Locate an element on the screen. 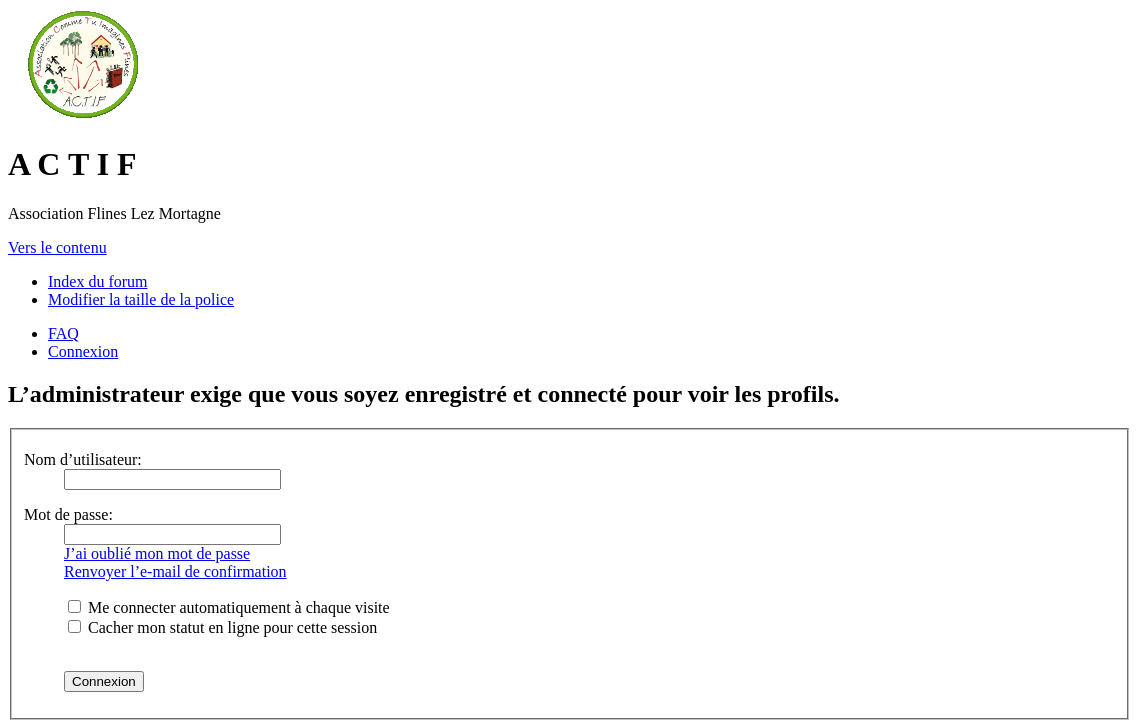 This screenshot has width=1139, height=728. J’ai oublié mon mot de passe is located at coordinates (157, 553).